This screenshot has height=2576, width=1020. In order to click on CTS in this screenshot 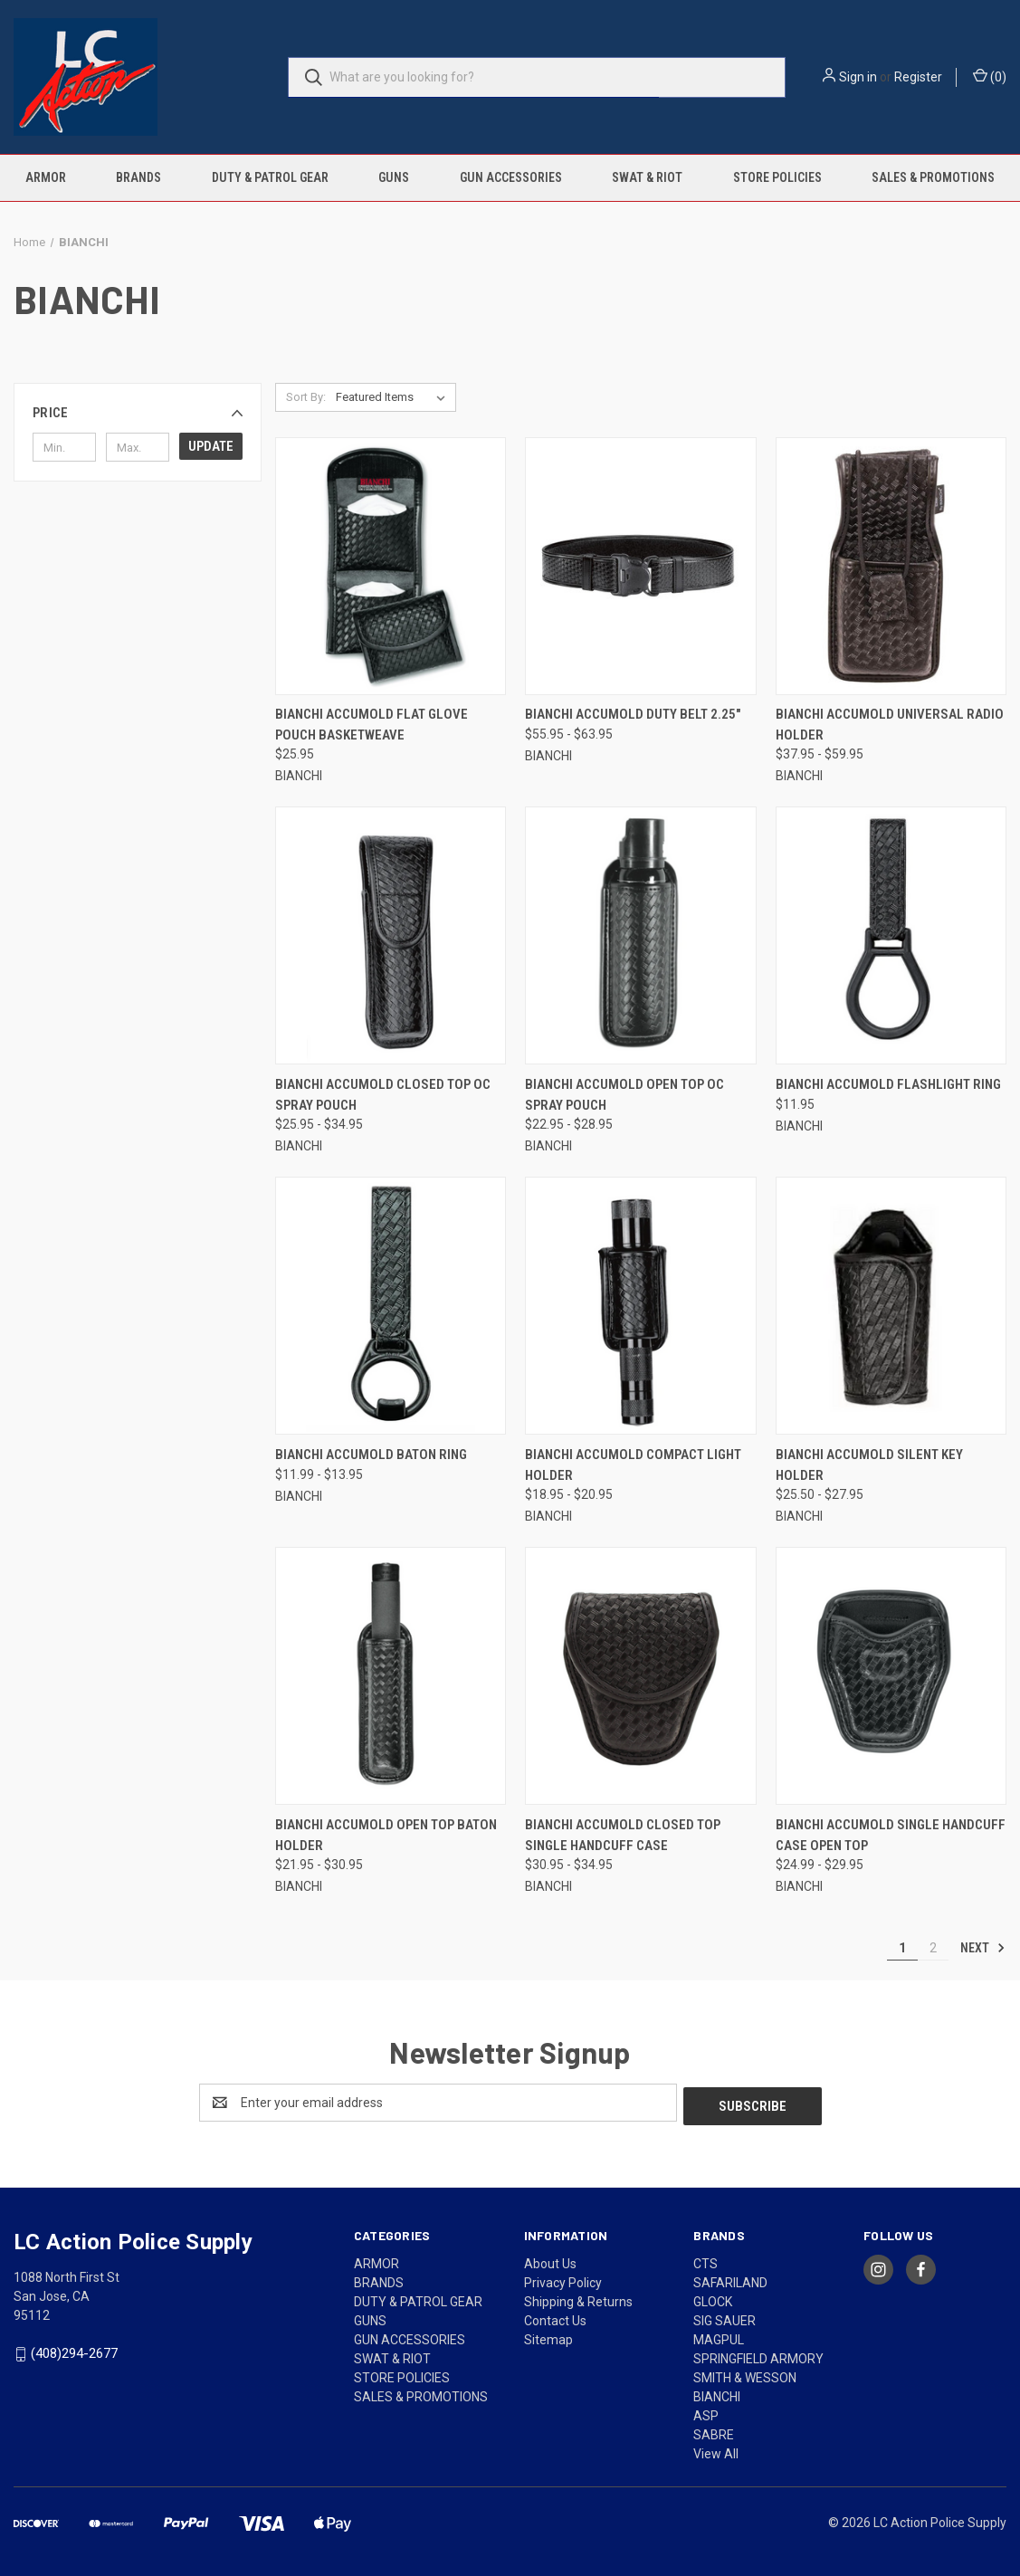, I will do `click(705, 2260)`.